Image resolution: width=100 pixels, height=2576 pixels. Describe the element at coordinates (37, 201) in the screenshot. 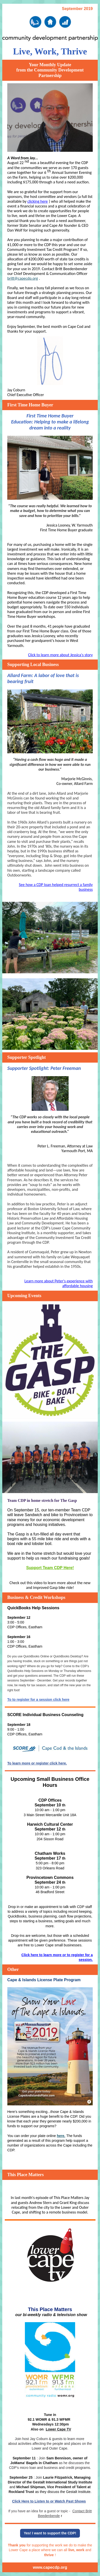

I see `clicking here` at that location.